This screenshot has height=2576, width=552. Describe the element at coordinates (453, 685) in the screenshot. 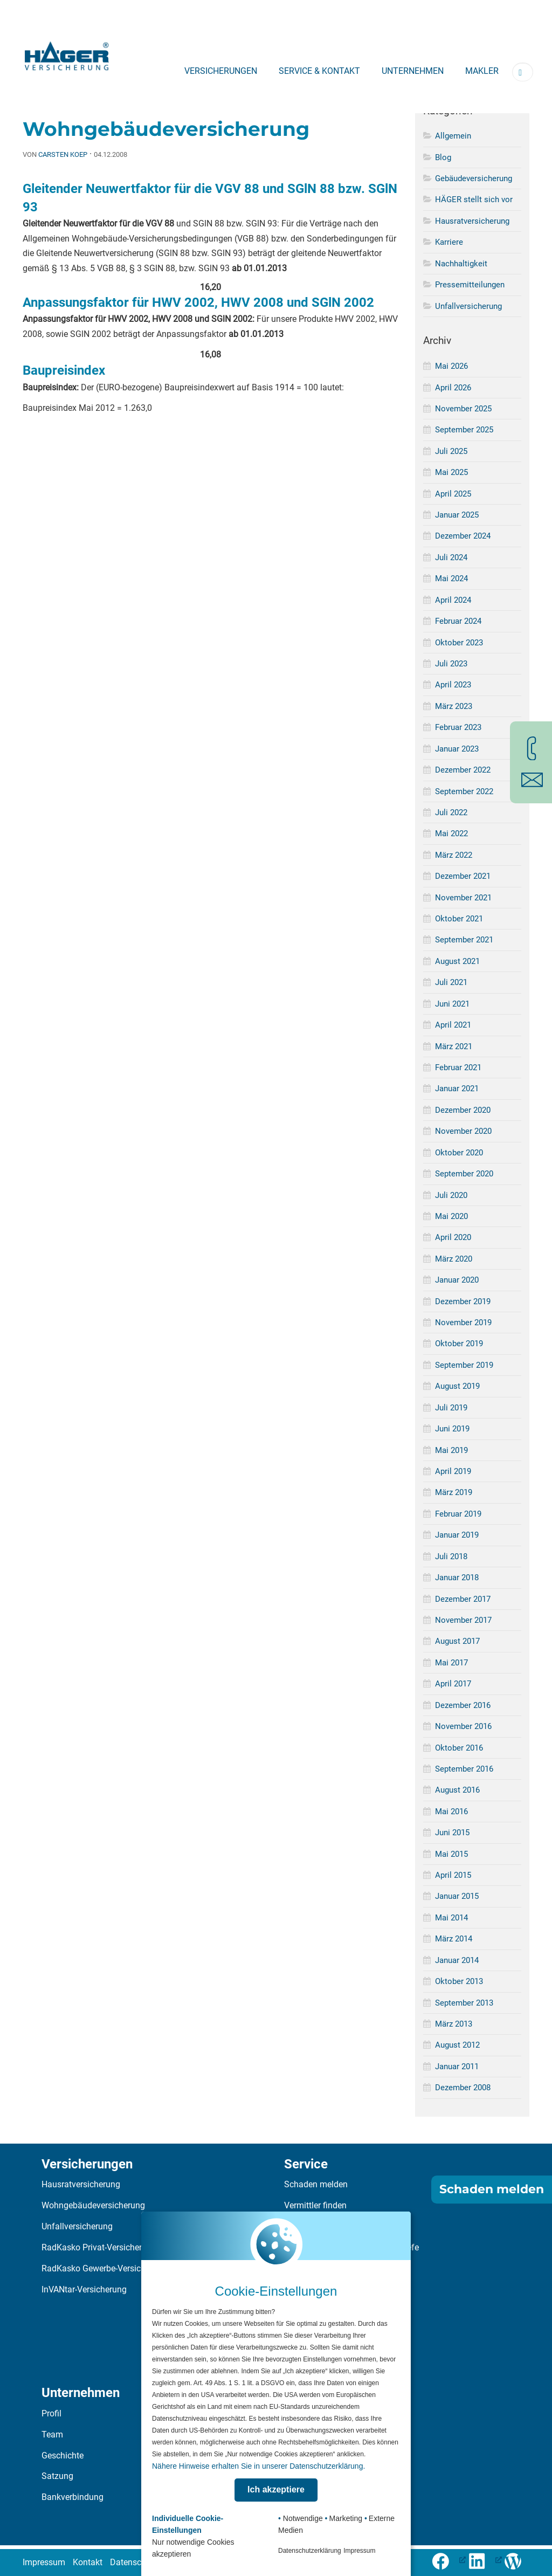

I see `April 2023` at that location.